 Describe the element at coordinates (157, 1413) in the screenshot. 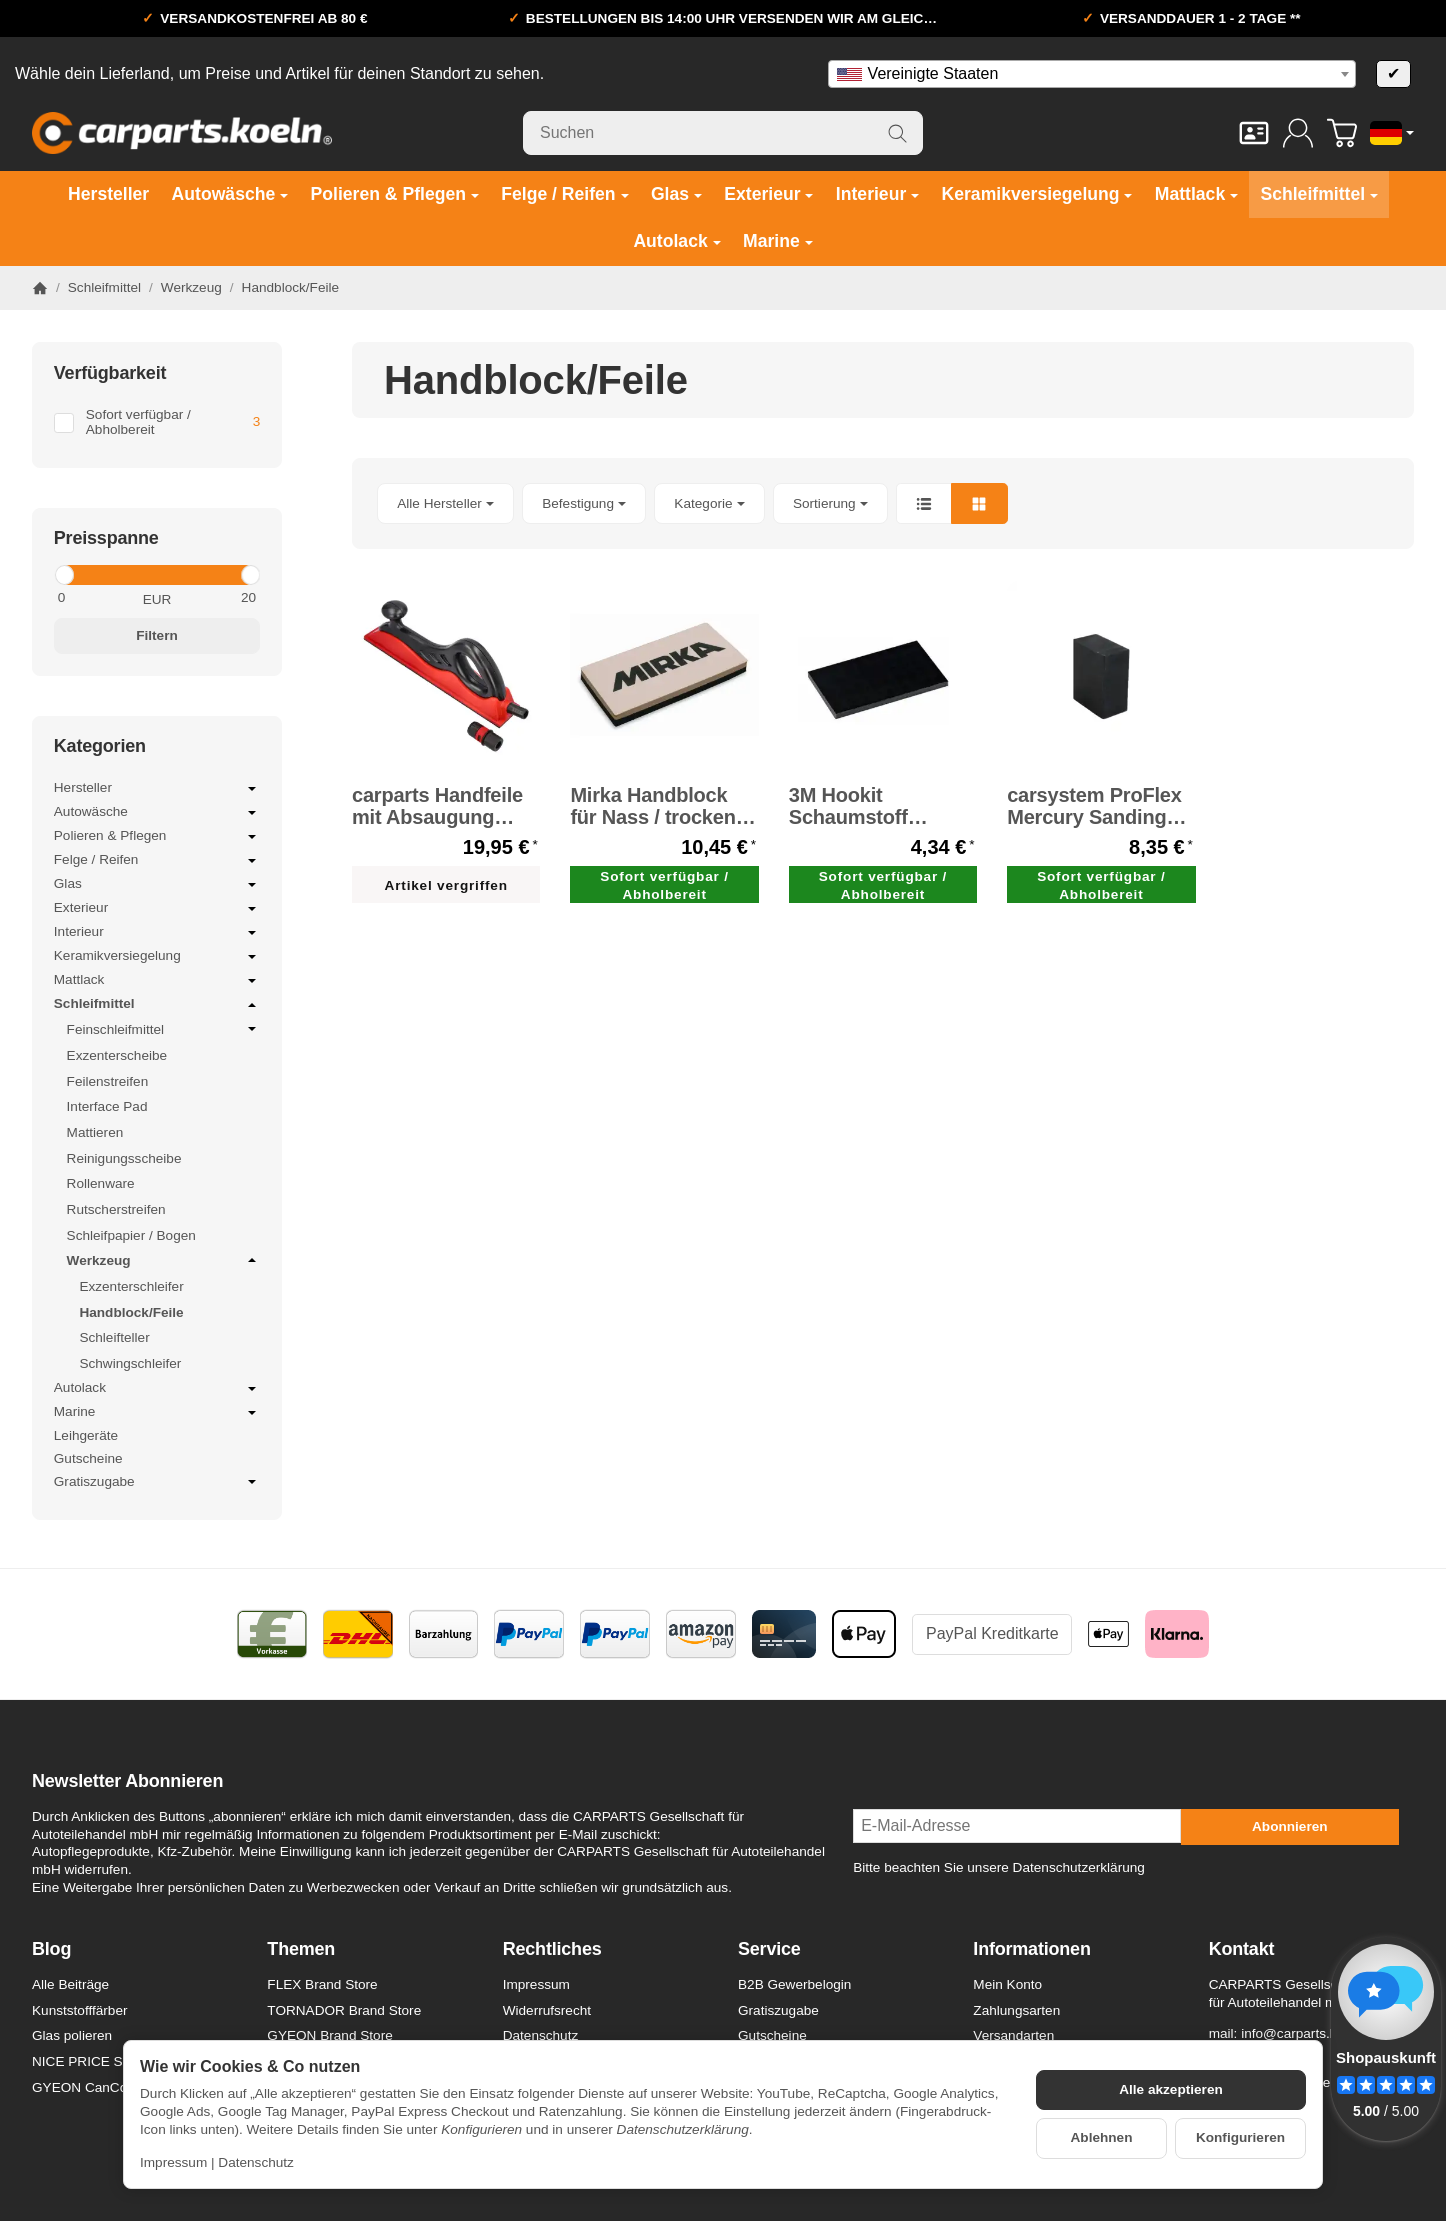

I see `Marine` at that location.